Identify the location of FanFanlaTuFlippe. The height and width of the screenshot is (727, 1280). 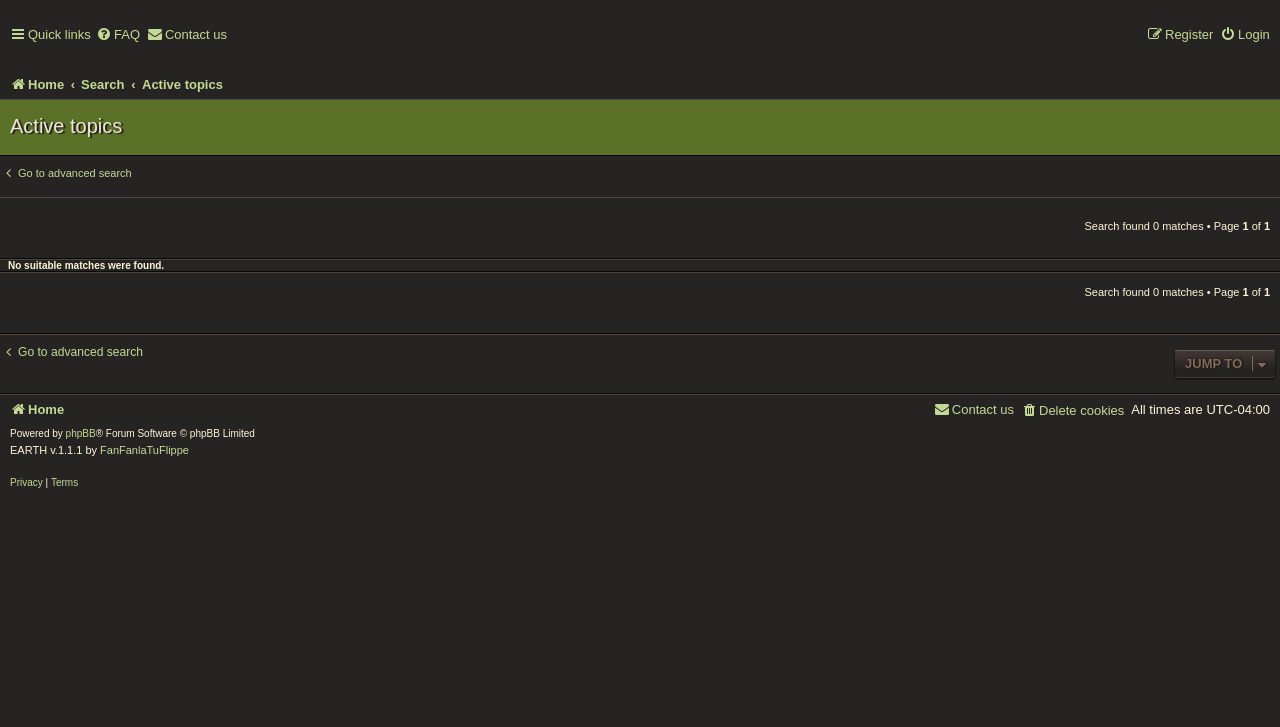
(144, 450).